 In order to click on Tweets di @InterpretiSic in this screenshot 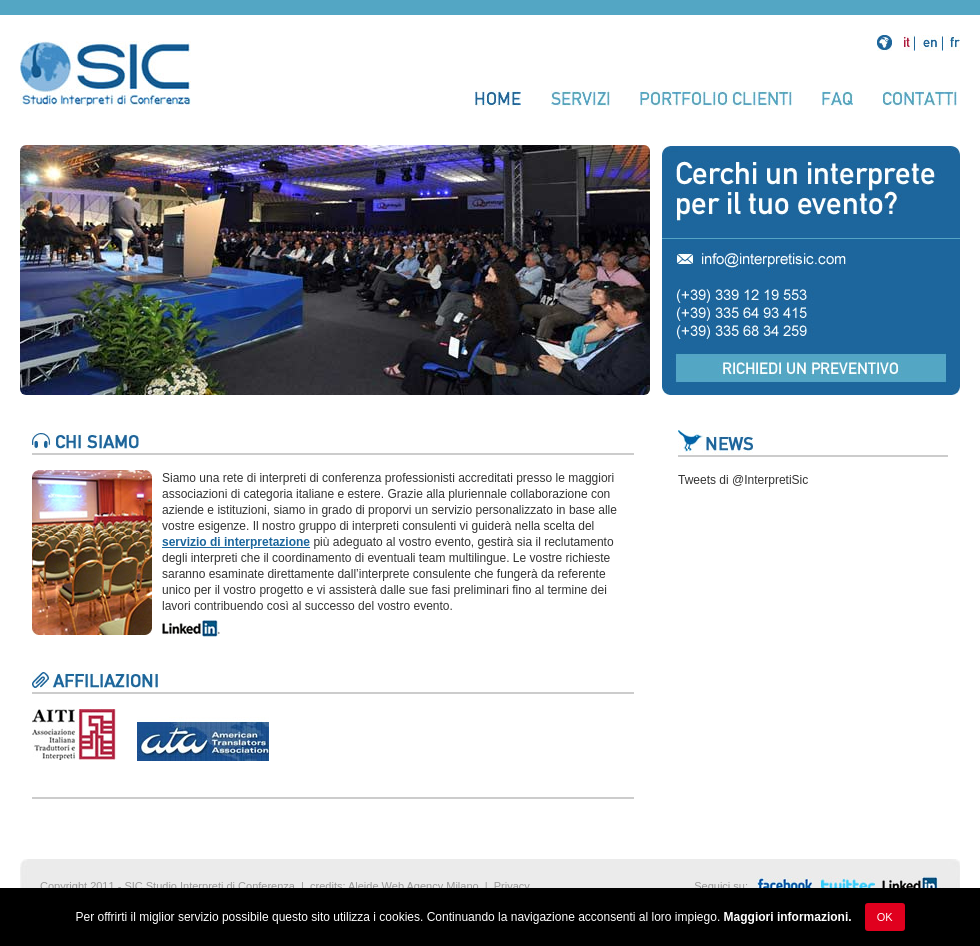, I will do `click(743, 480)`.